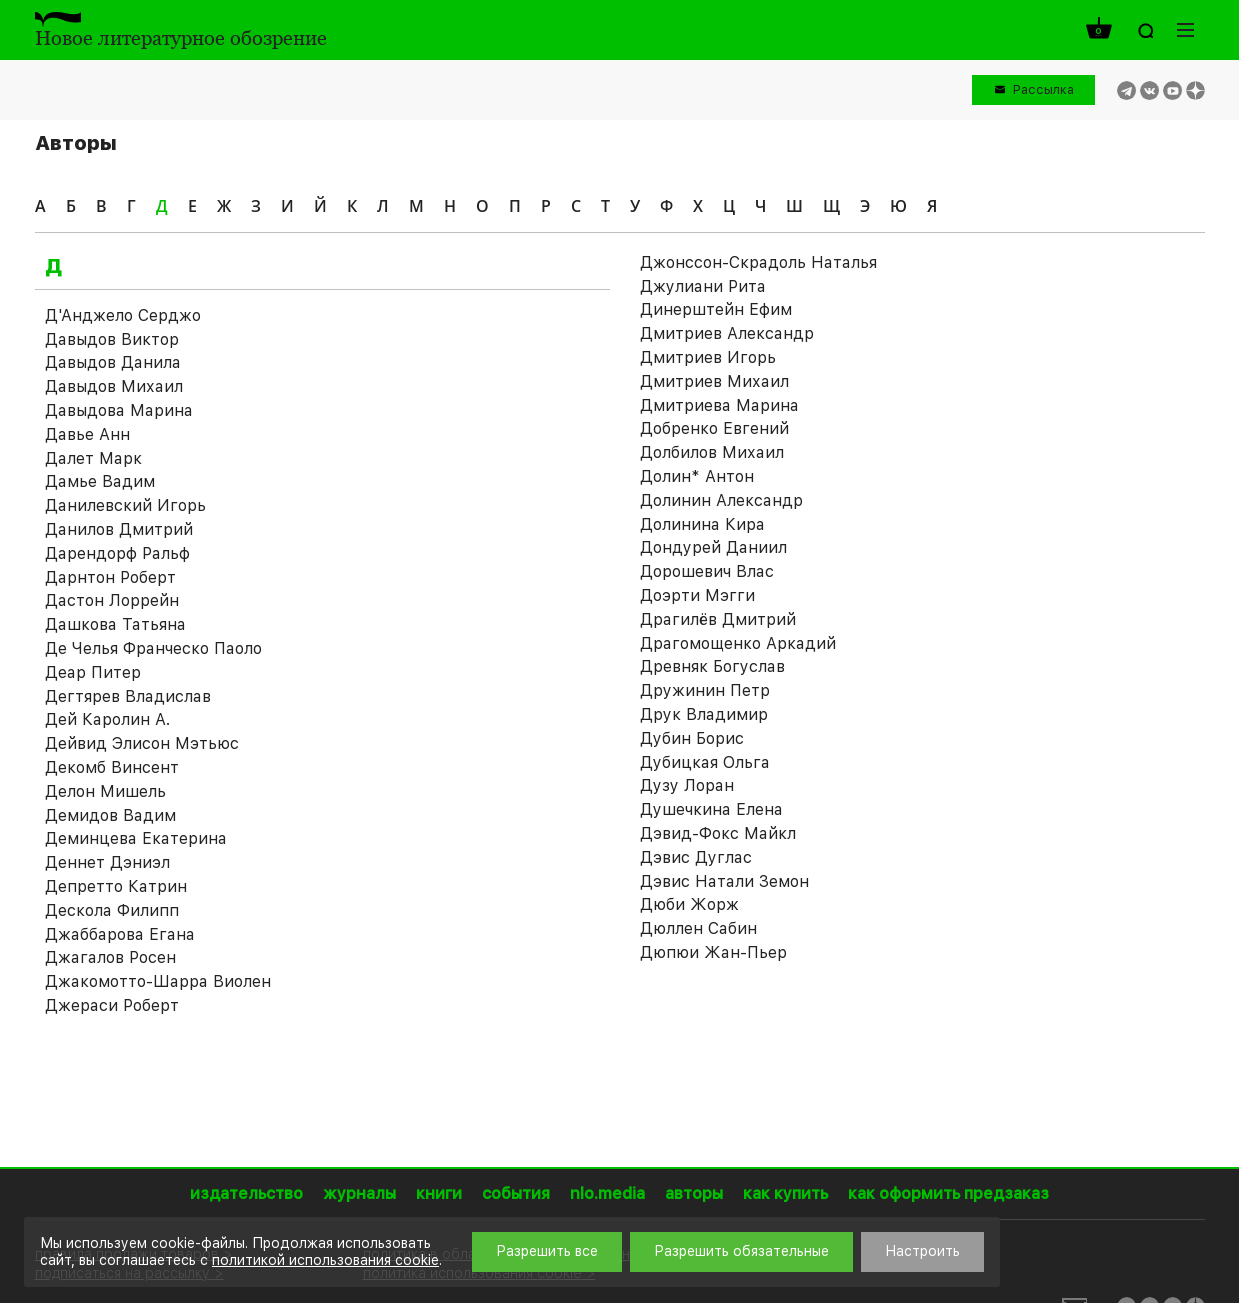  Describe the element at coordinates (107, 719) in the screenshot. I see `Дей Каролин А.` at that location.